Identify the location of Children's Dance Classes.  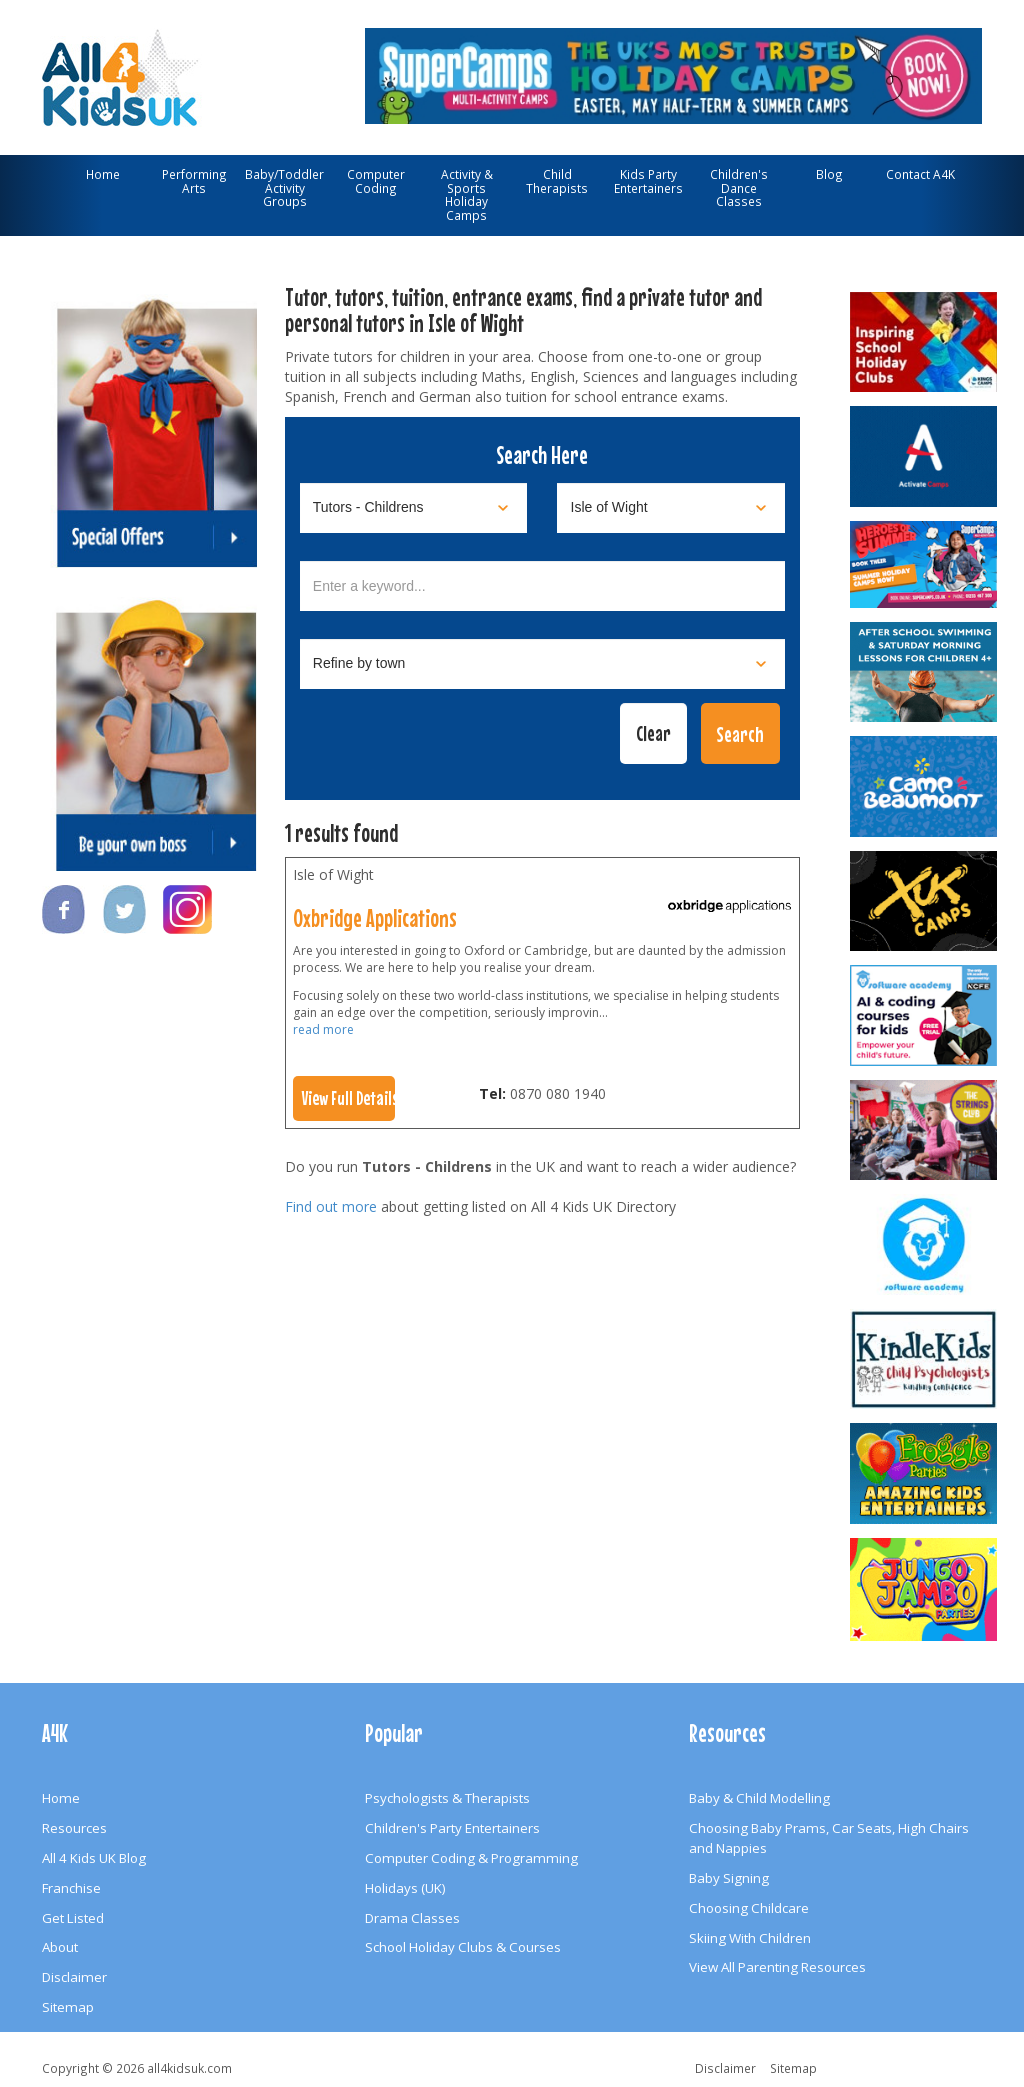
(739, 187).